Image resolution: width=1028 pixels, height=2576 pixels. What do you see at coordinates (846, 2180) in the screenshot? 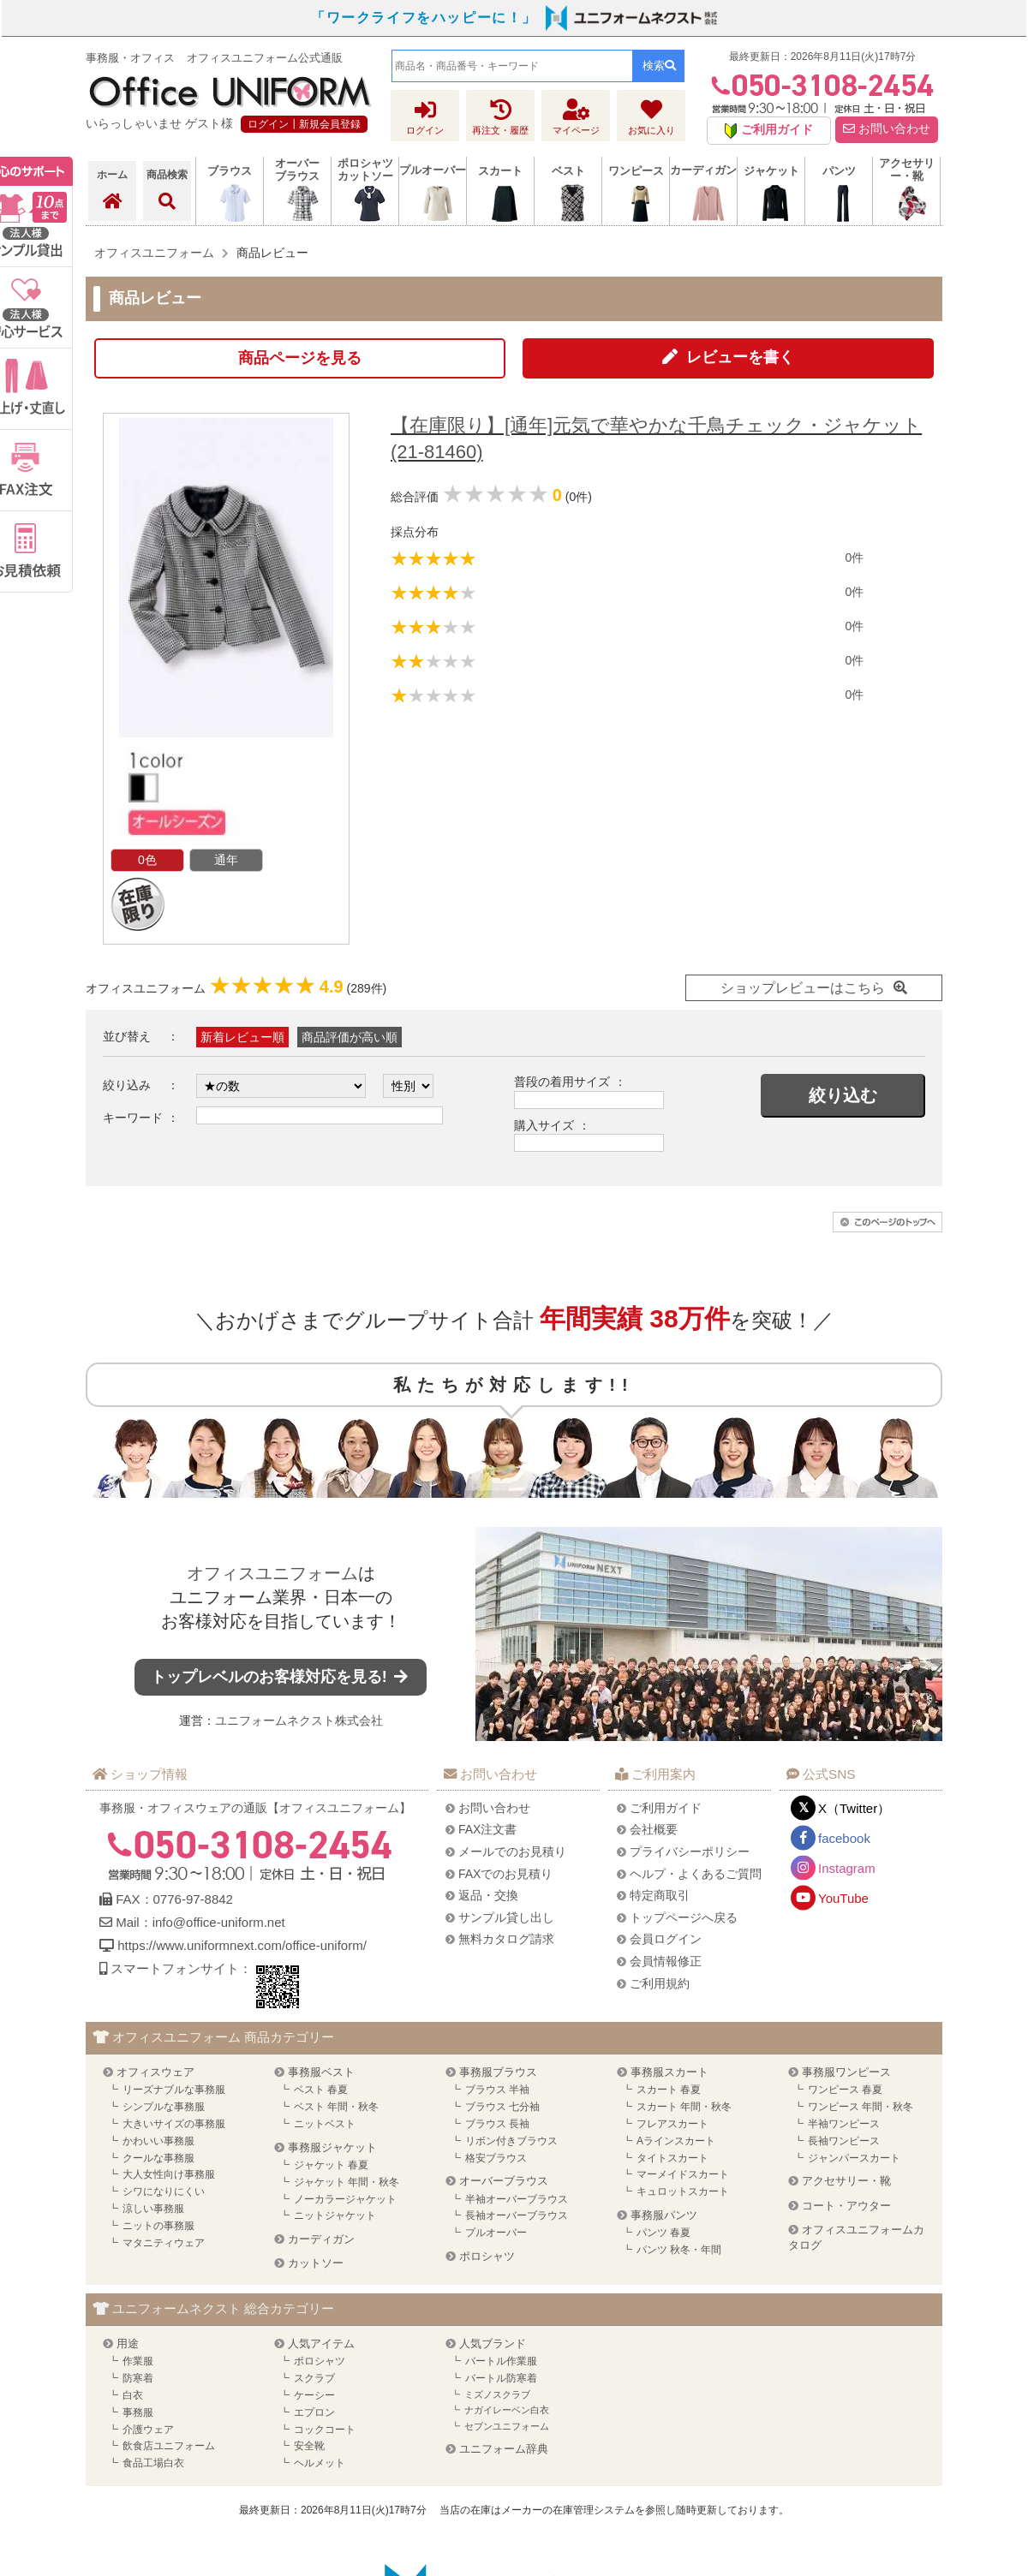
I see `アクセサリー・靴` at bounding box center [846, 2180].